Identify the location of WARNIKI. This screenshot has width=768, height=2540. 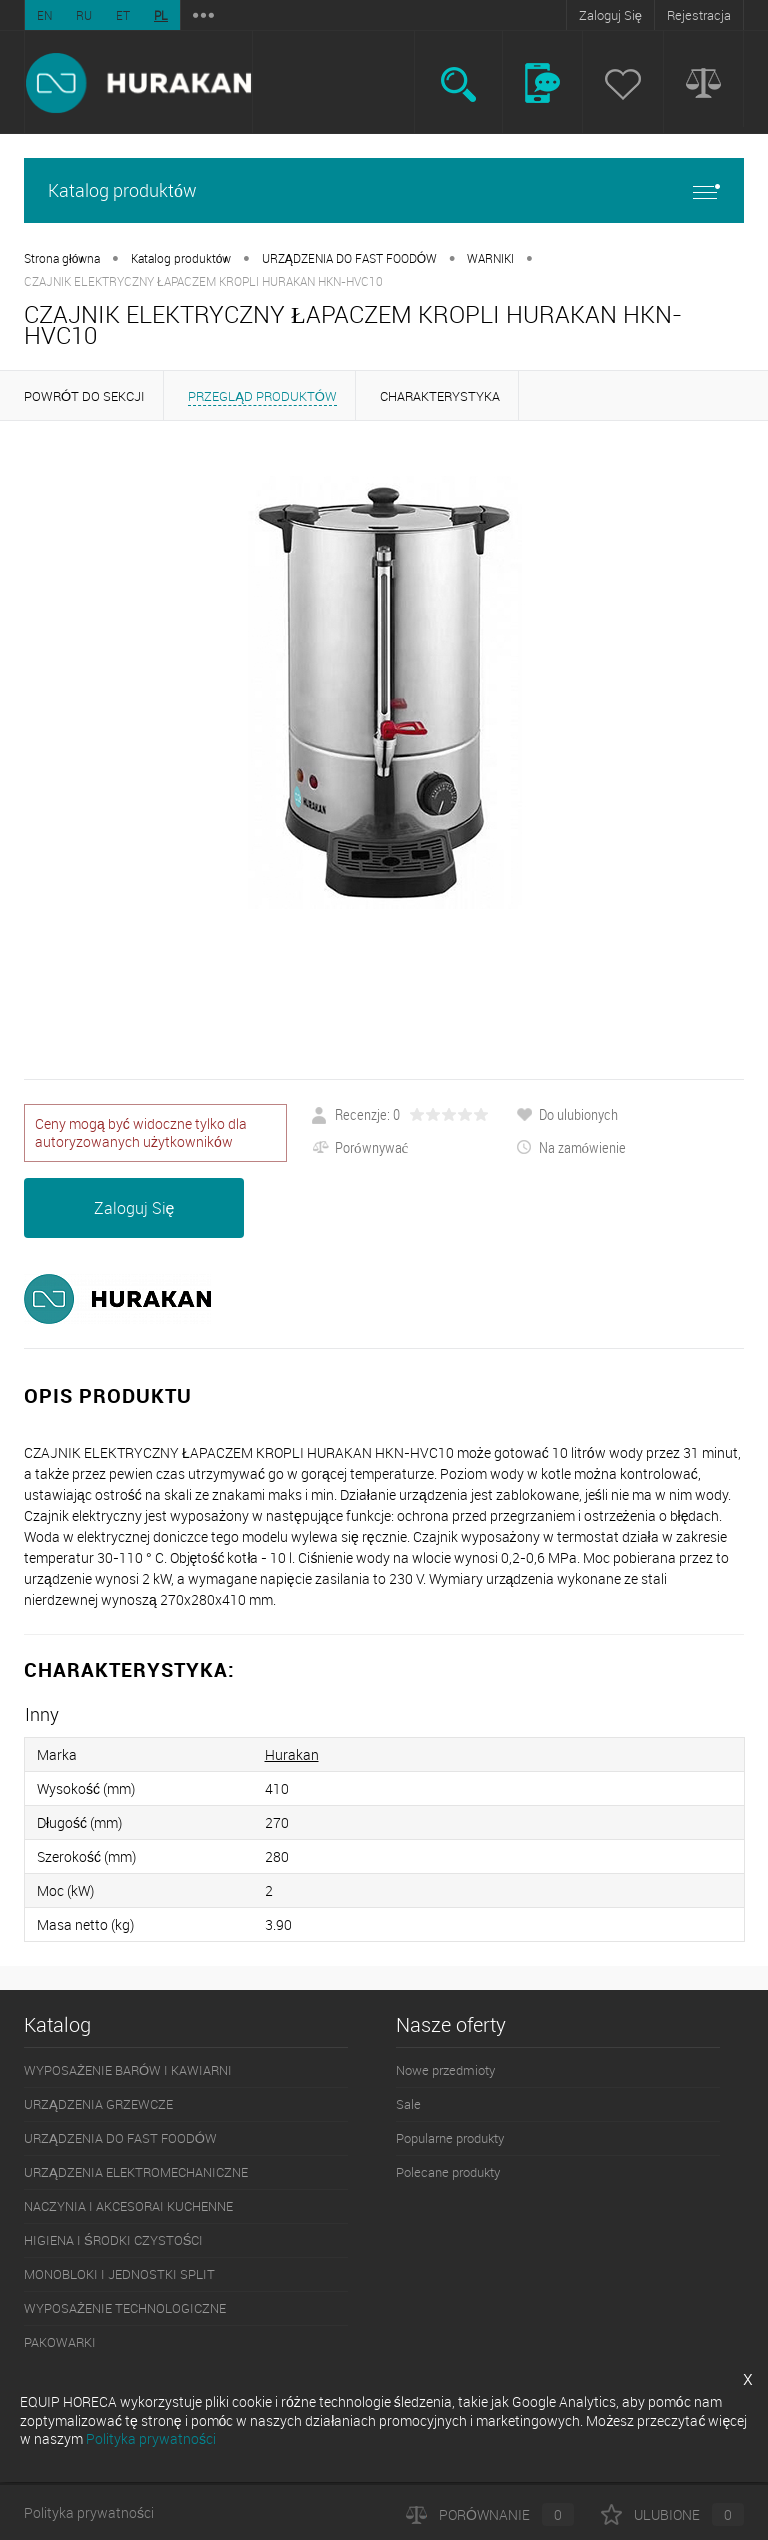
(490, 258).